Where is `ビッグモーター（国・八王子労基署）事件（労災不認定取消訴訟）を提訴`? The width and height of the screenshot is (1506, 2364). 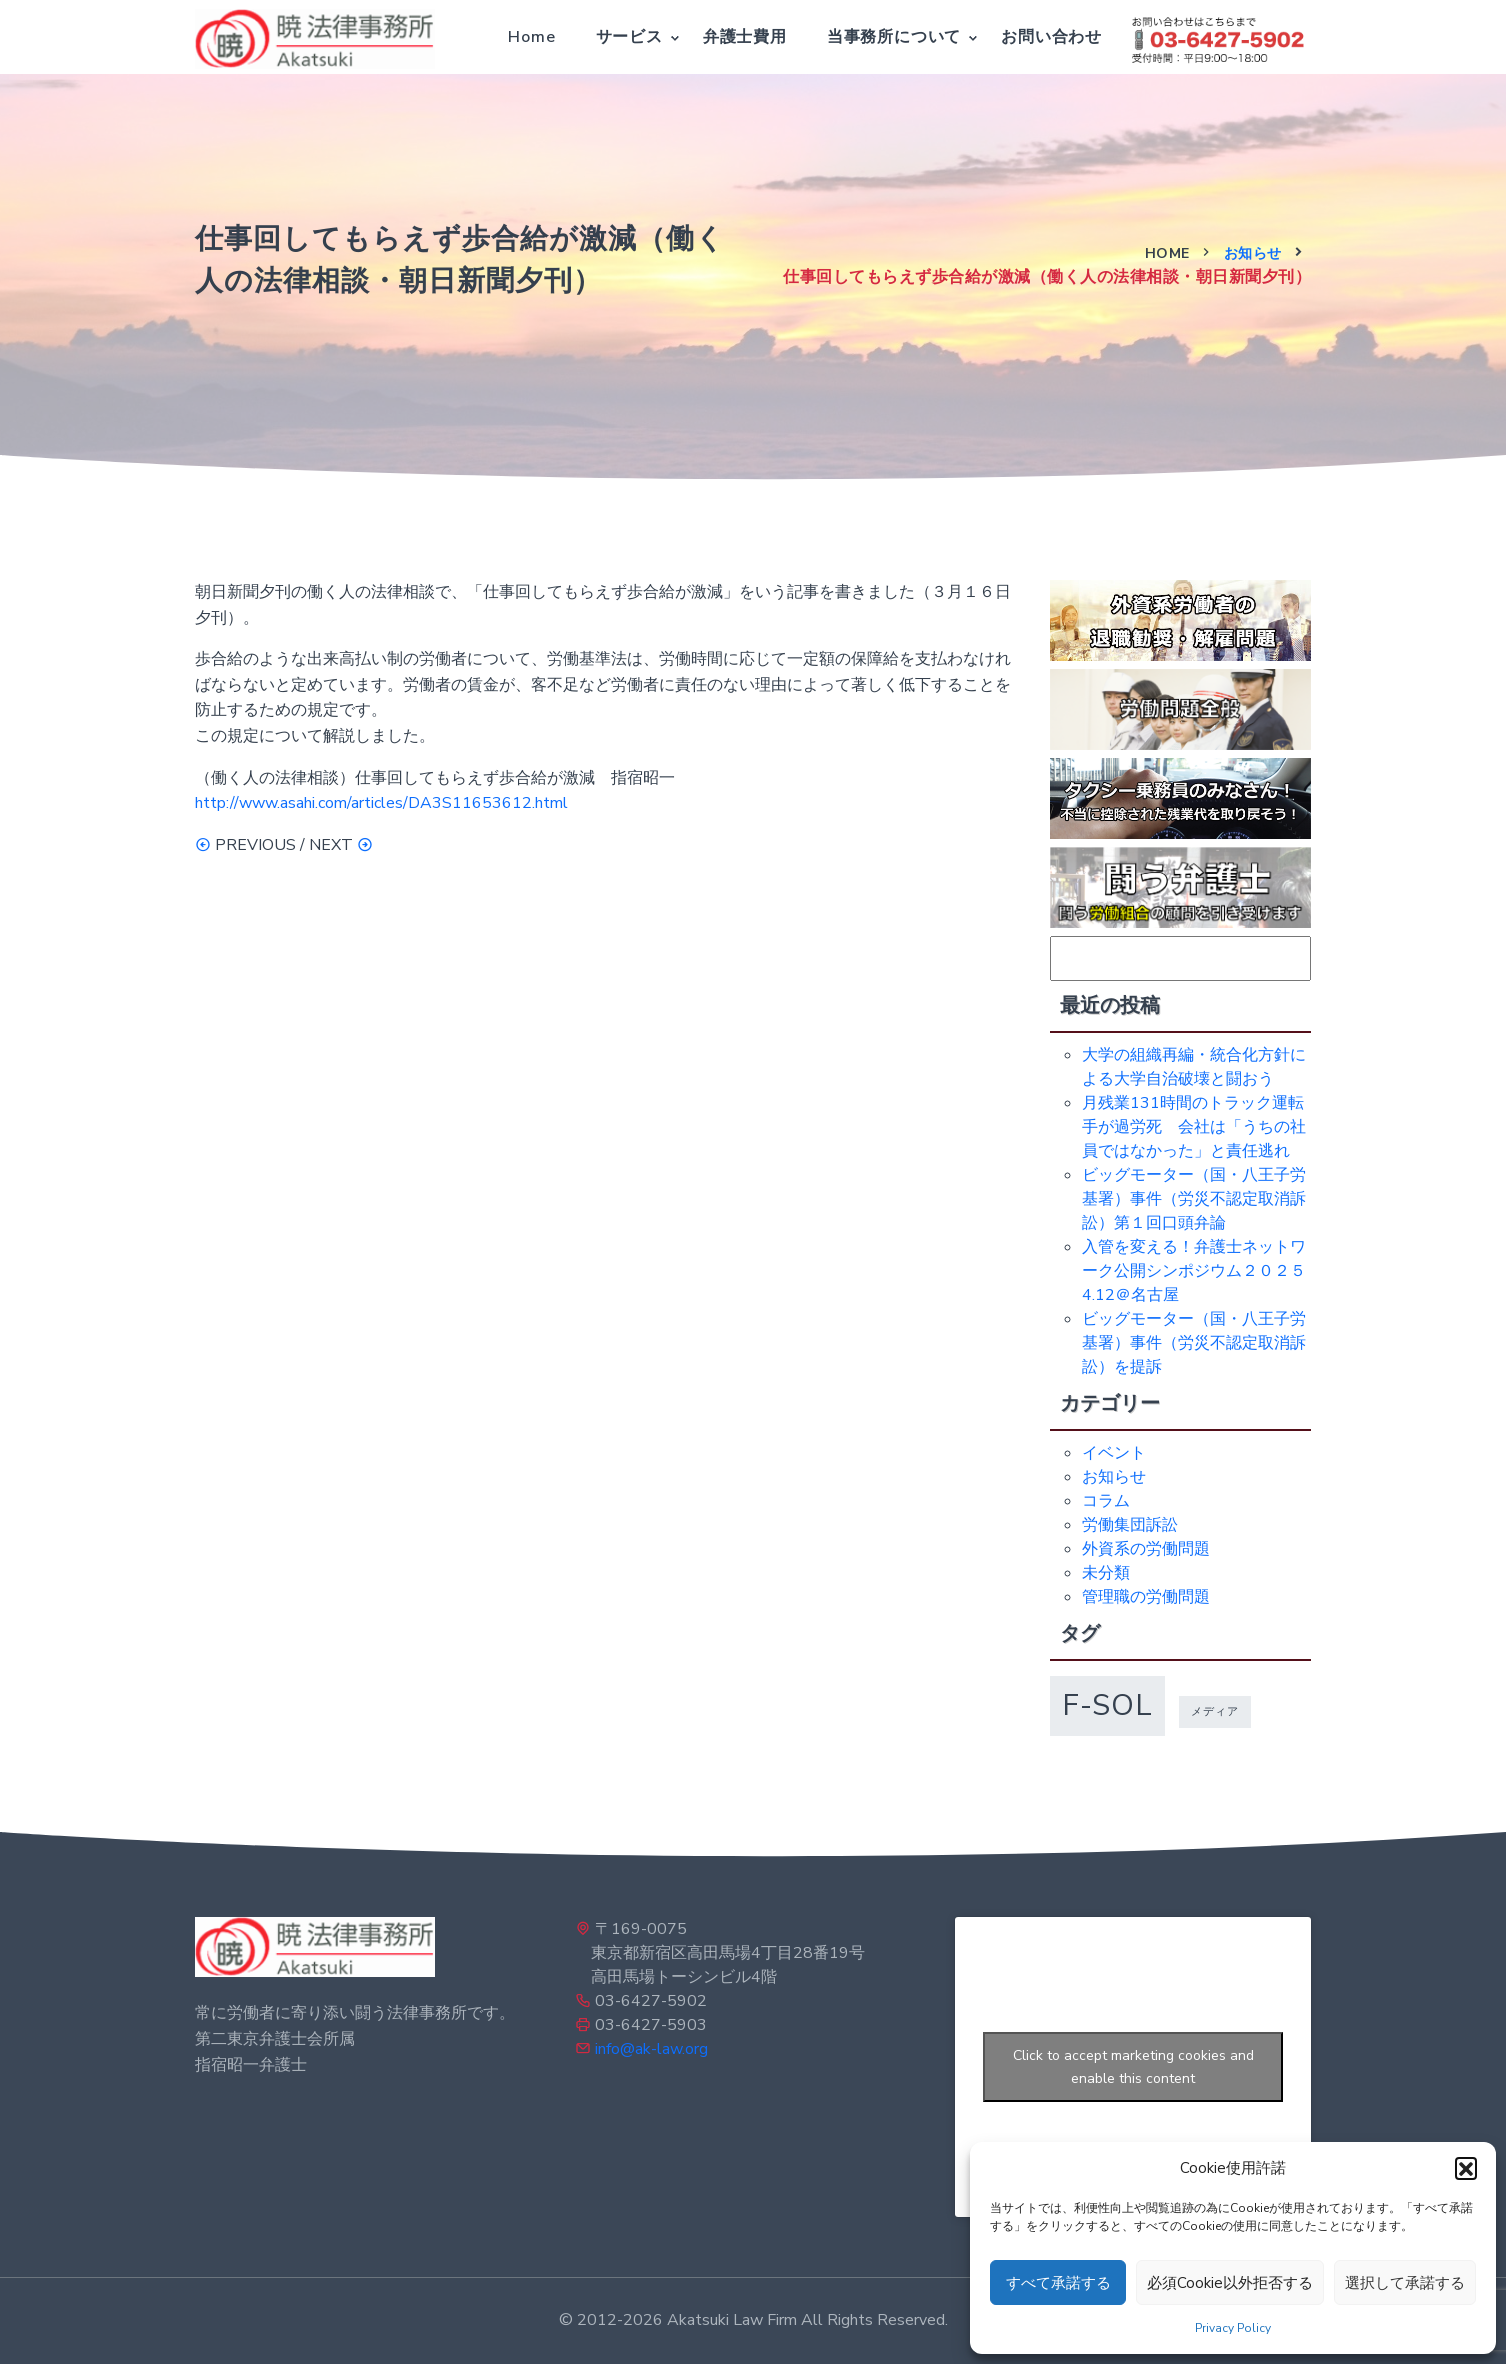
ビッグモーター（国・八王子労基署）事件（労災不認定取消訴訟）を提訴 is located at coordinates (1194, 1343).